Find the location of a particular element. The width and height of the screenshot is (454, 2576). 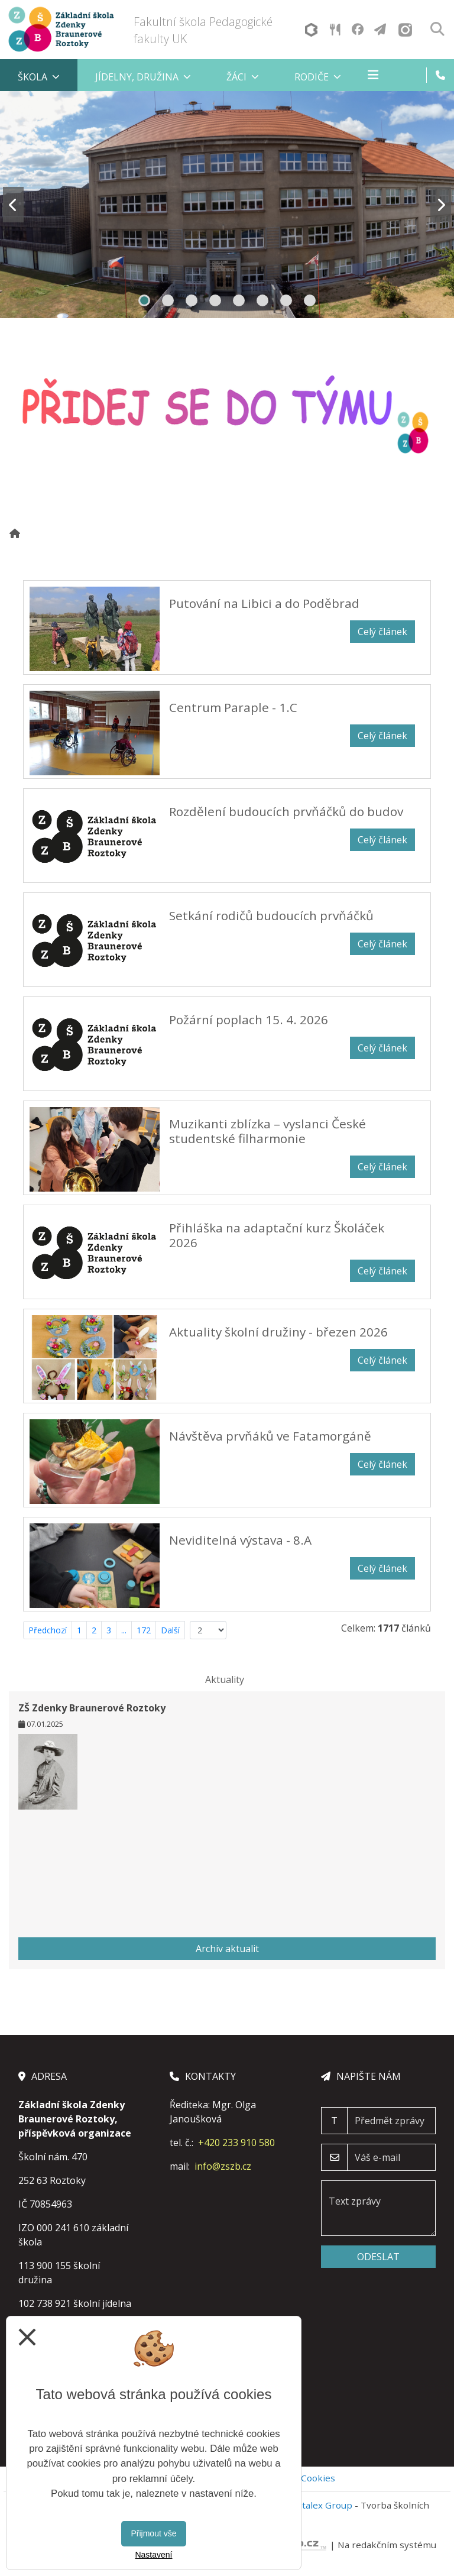

Návštěva prvňáků ve Fatamorgáně is located at coordinates (270, 1436).